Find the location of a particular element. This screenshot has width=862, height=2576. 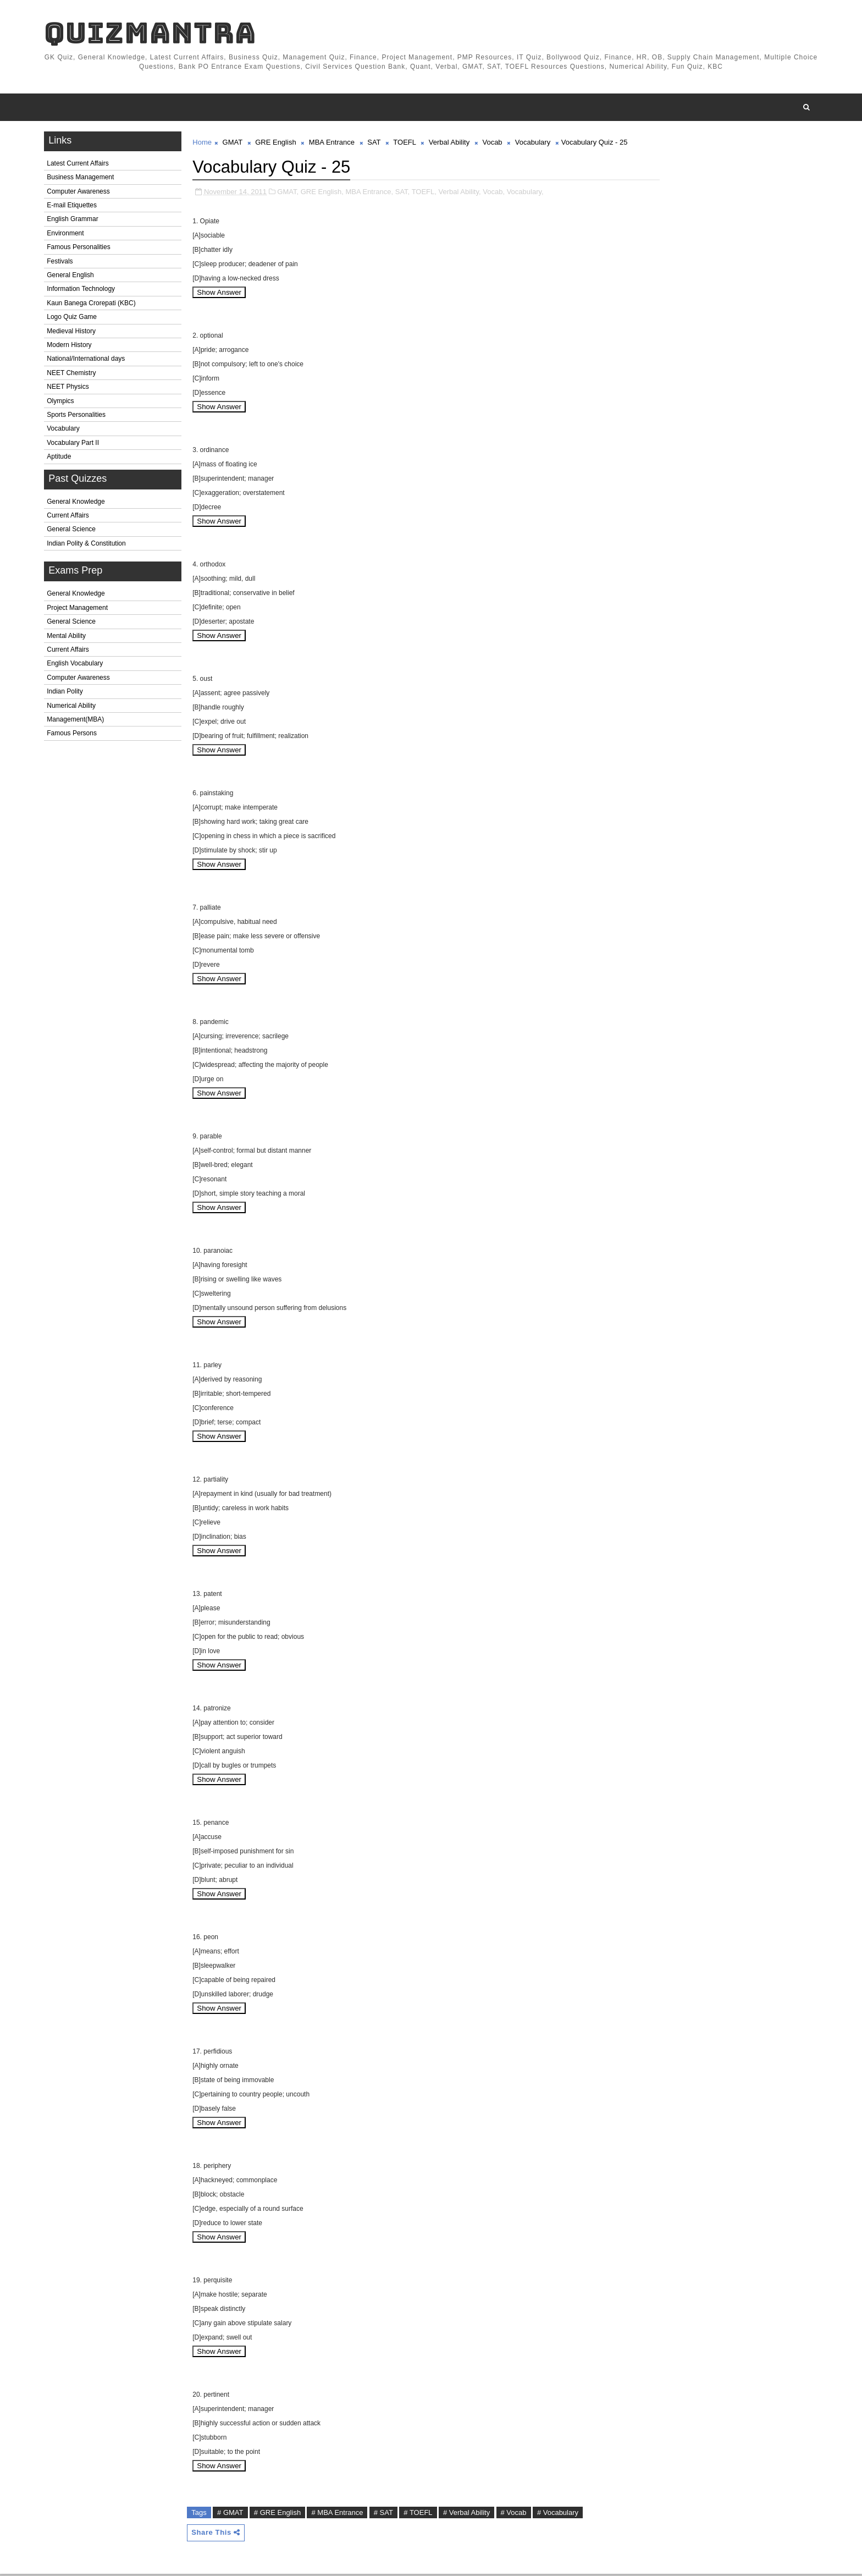

Numerical Ability is located at coordinates (73, 708).